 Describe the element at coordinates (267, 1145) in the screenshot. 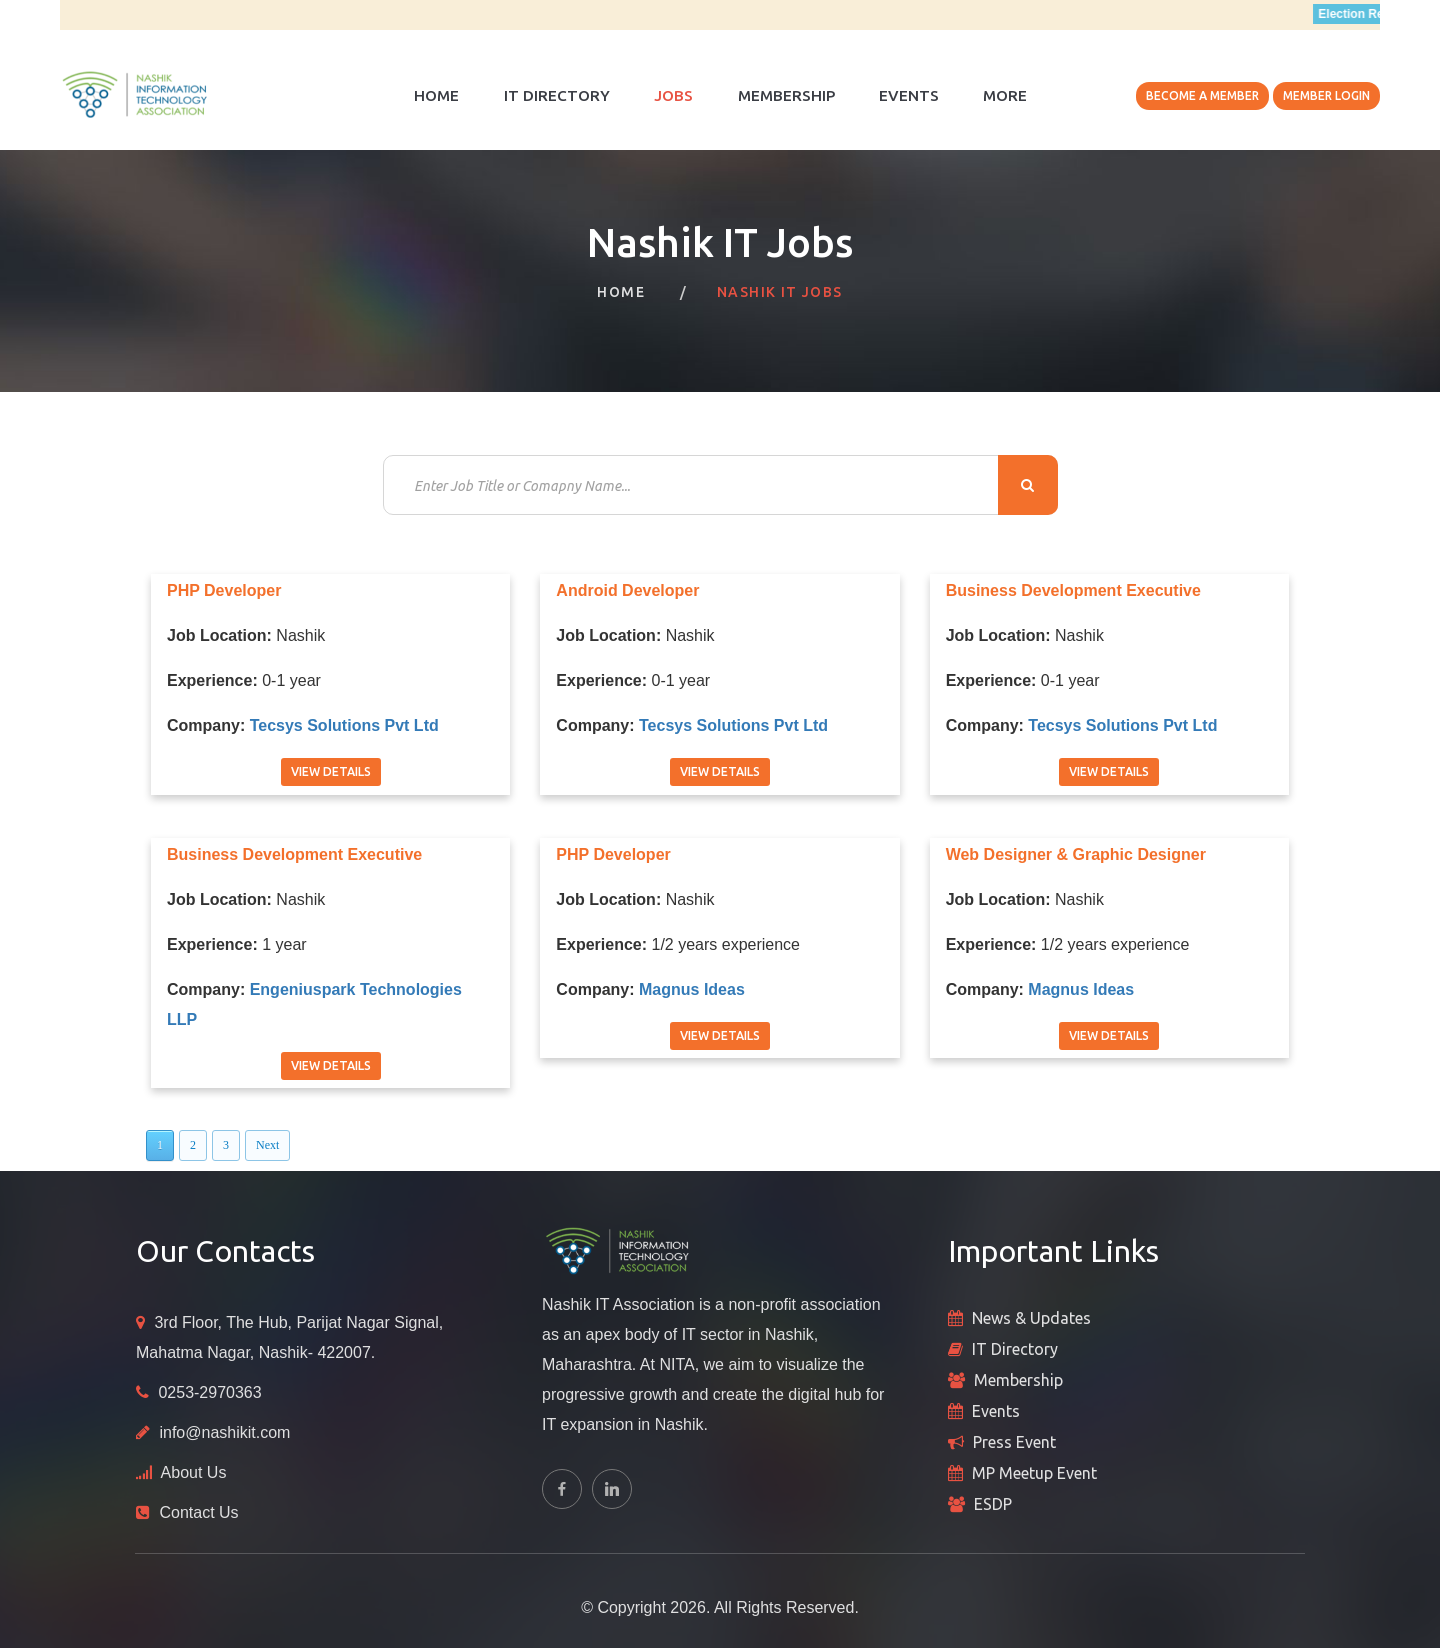

I see `Next` at that location.